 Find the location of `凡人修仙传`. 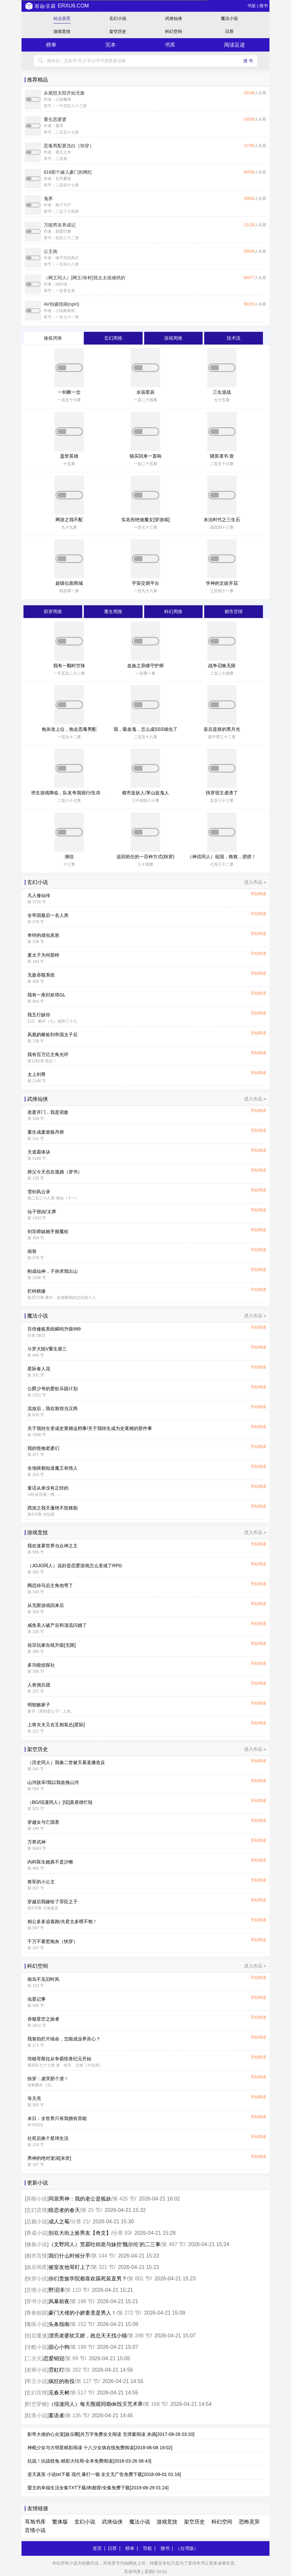

凡人修仙传 is located at coordinates (38, 895).